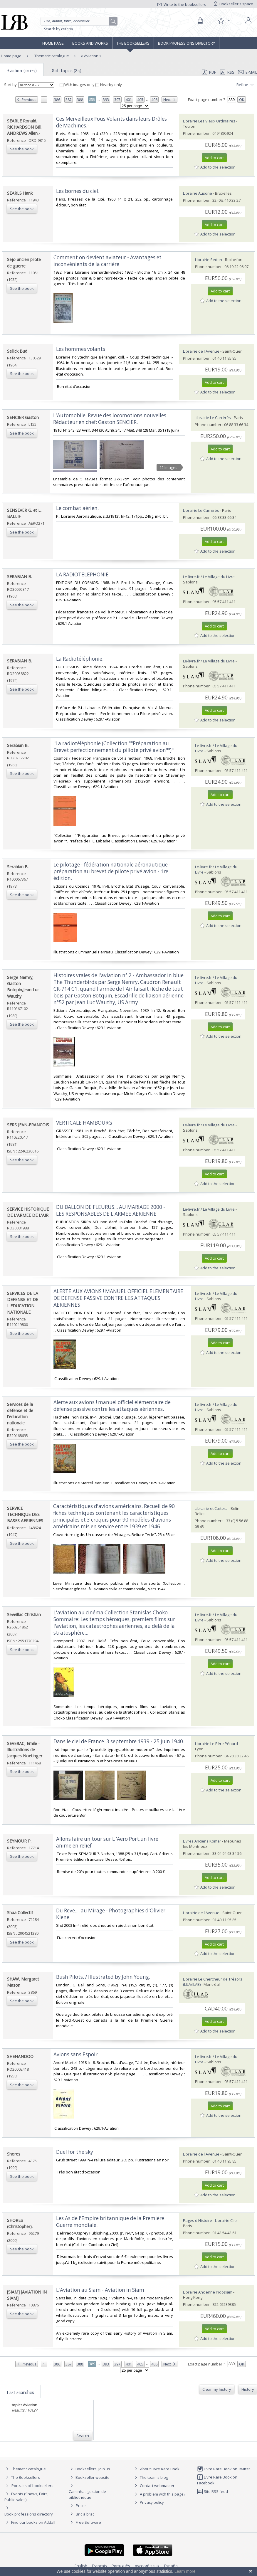 This screenshot has width=257, height=2576. Describe the element at coordinates (66, 70) in the screenshot. I see `Sub topics (84)` at that location.